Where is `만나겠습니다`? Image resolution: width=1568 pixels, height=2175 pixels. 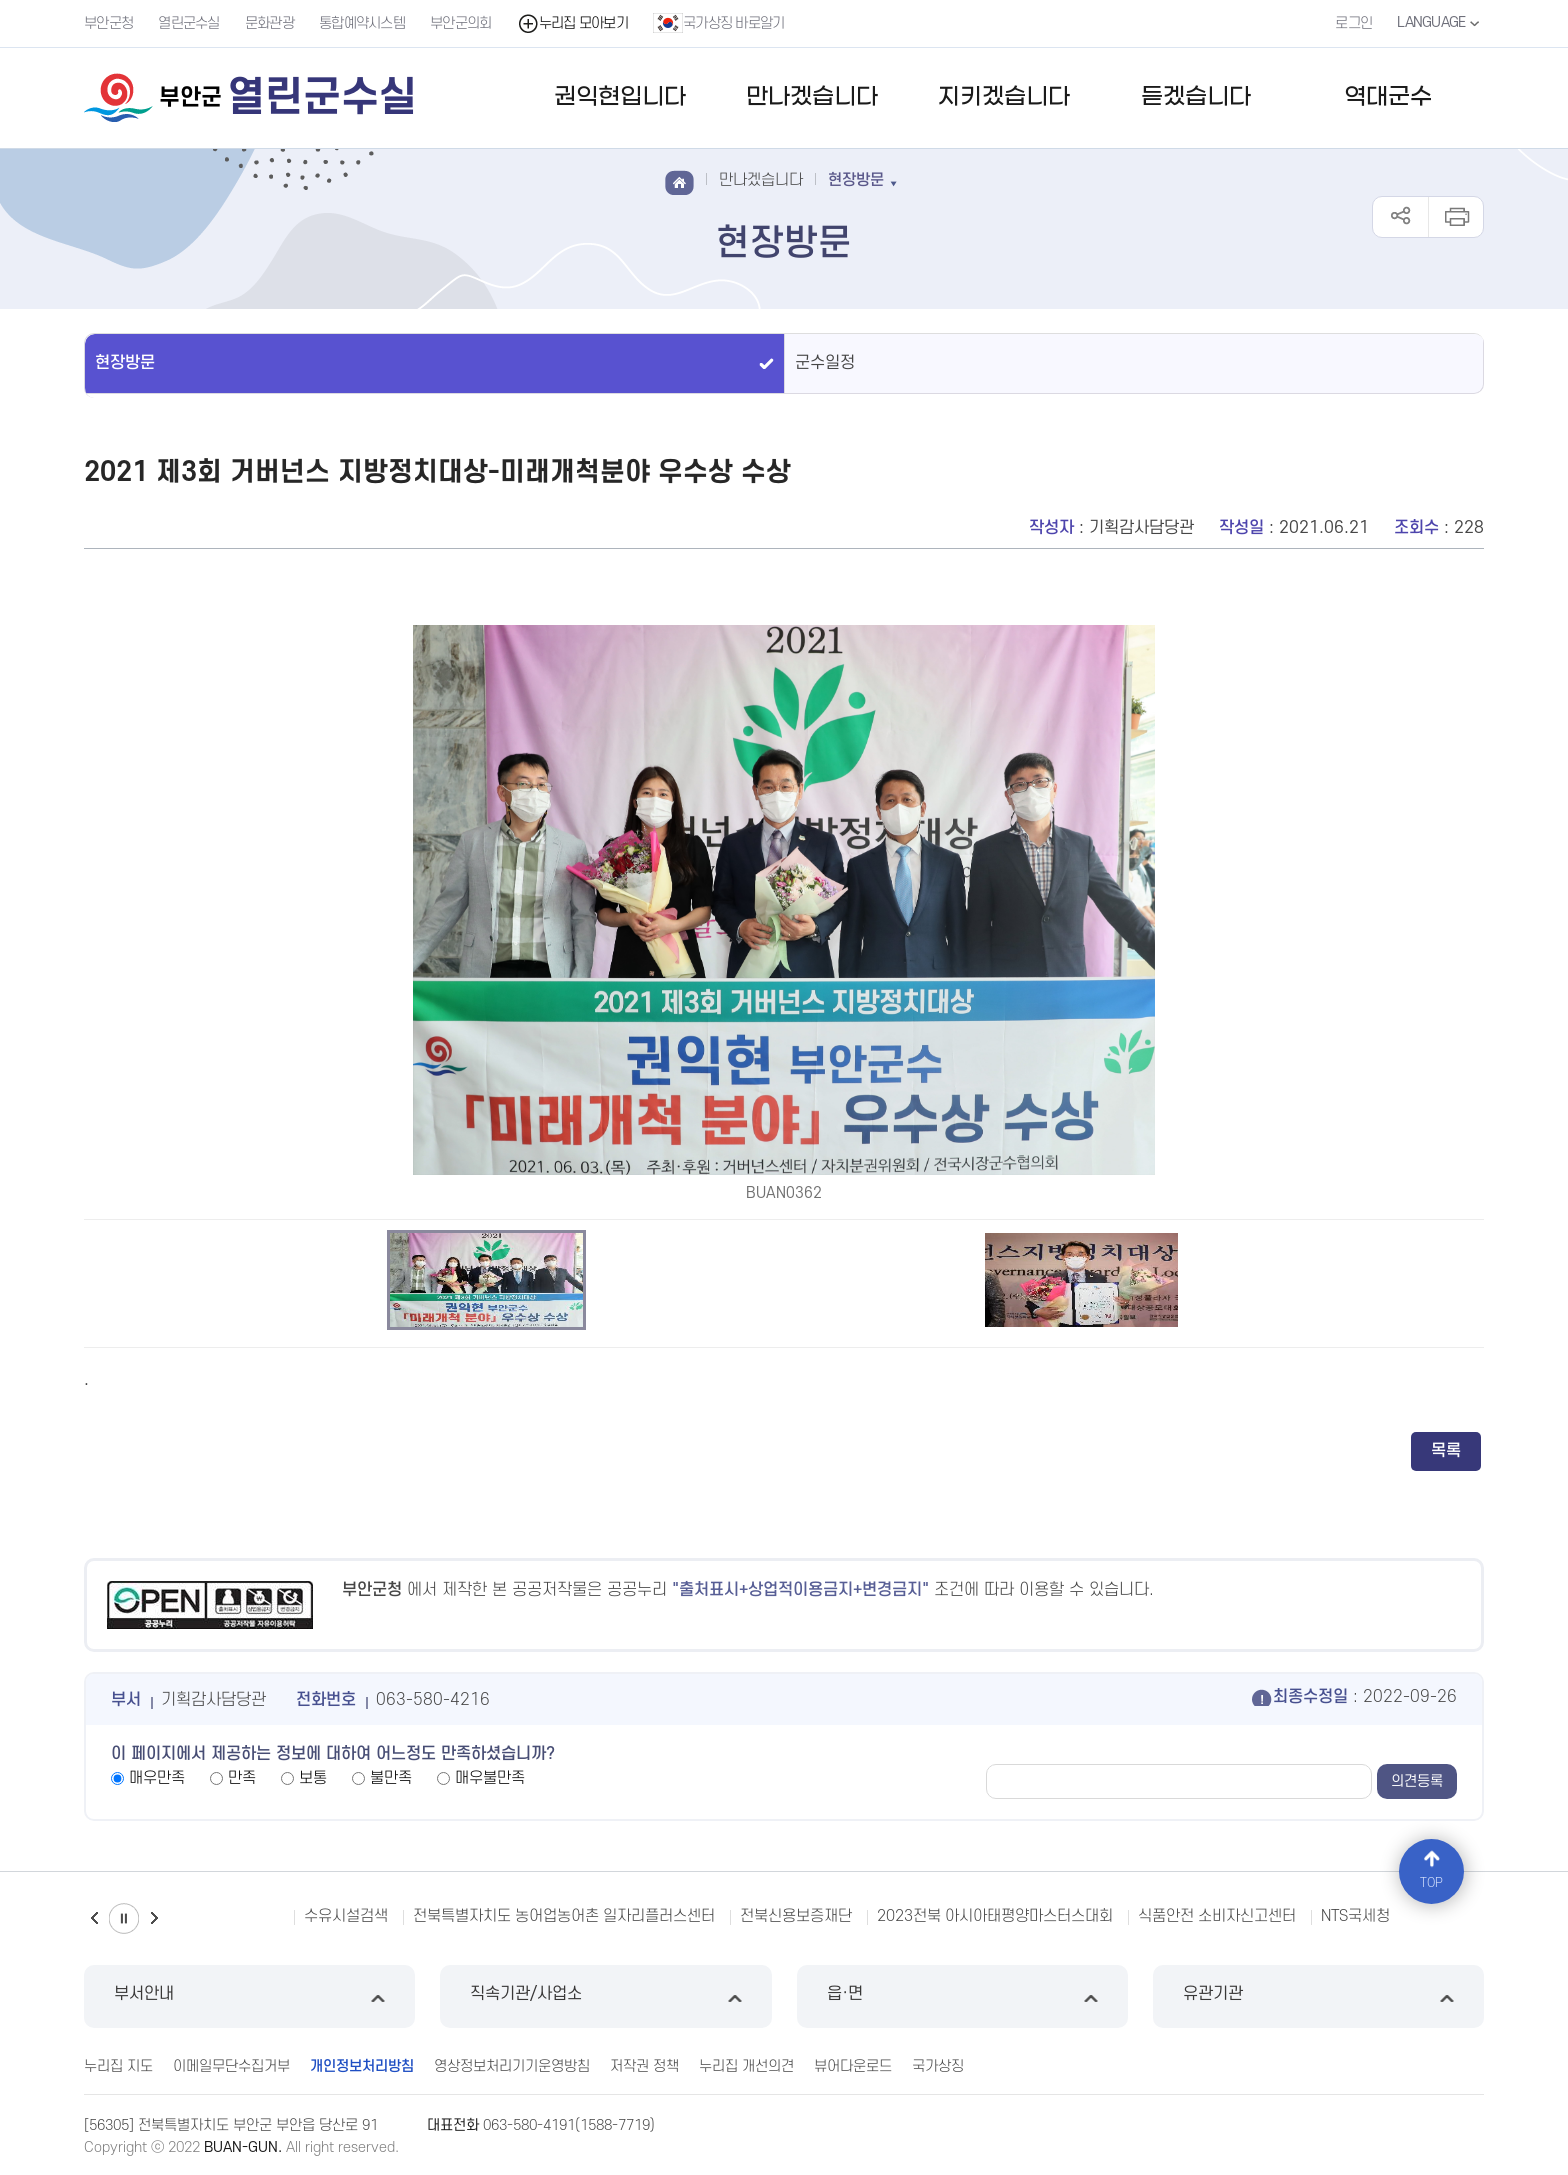
만나겠습니다 is located at coordinates (812, 97).